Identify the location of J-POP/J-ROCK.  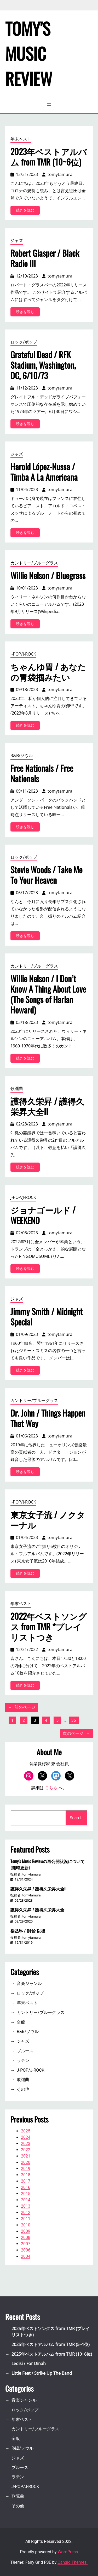
(23, 654).